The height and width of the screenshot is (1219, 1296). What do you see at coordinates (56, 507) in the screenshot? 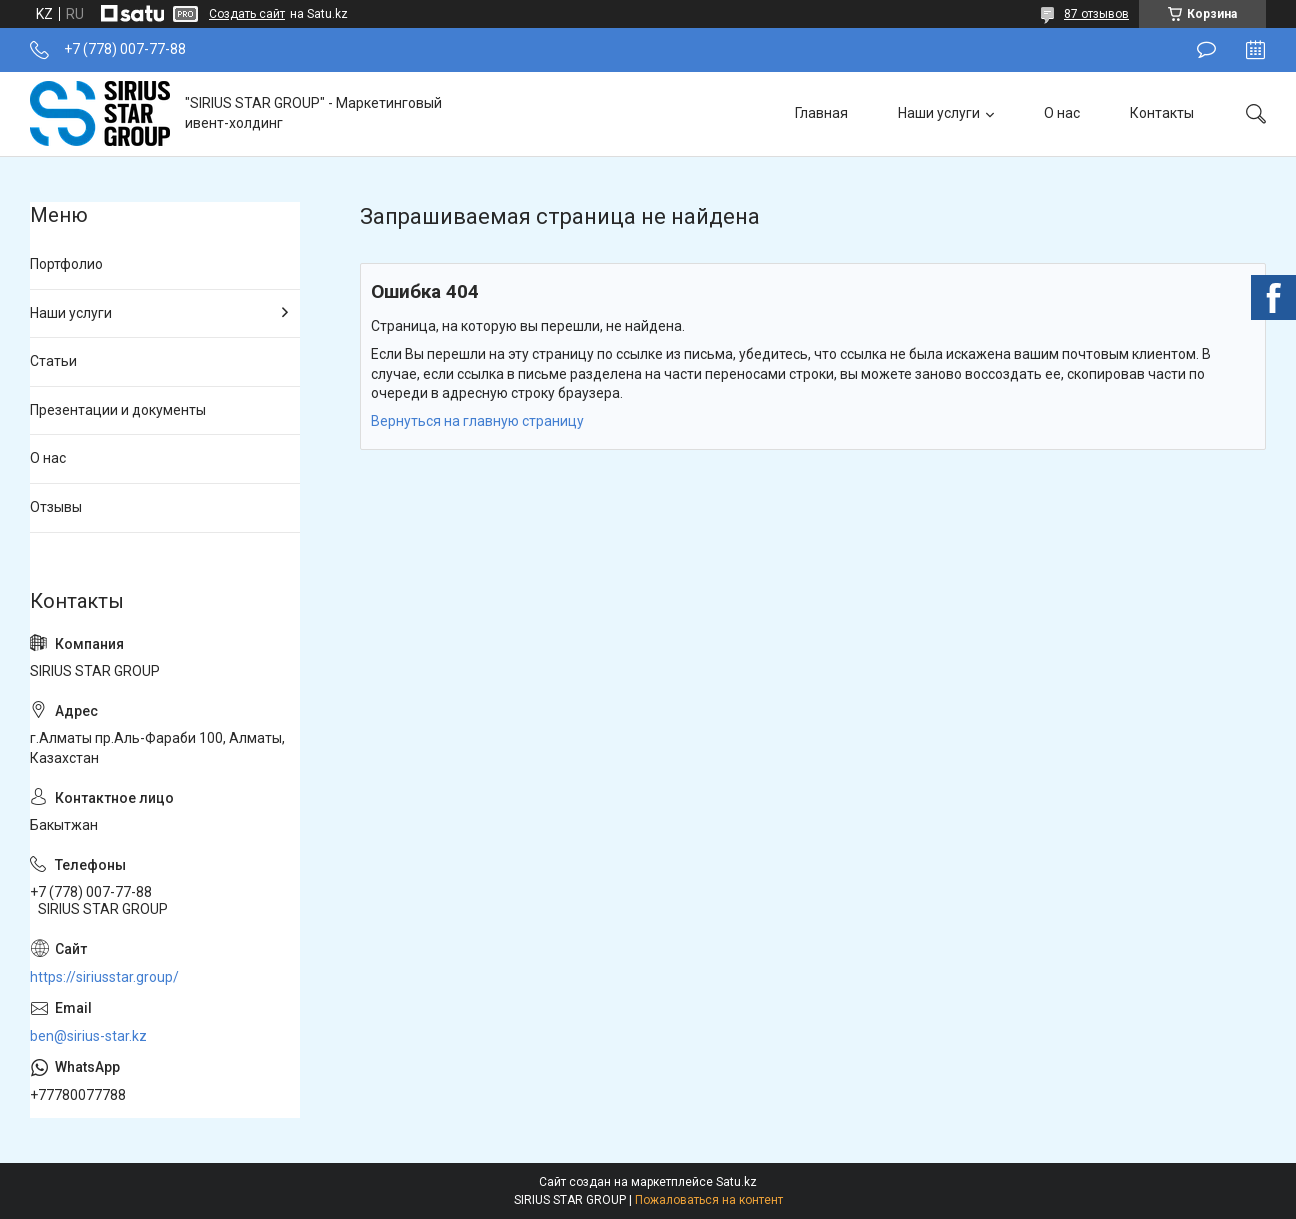
I see `Отзывы` at bounding box center [56, 507].